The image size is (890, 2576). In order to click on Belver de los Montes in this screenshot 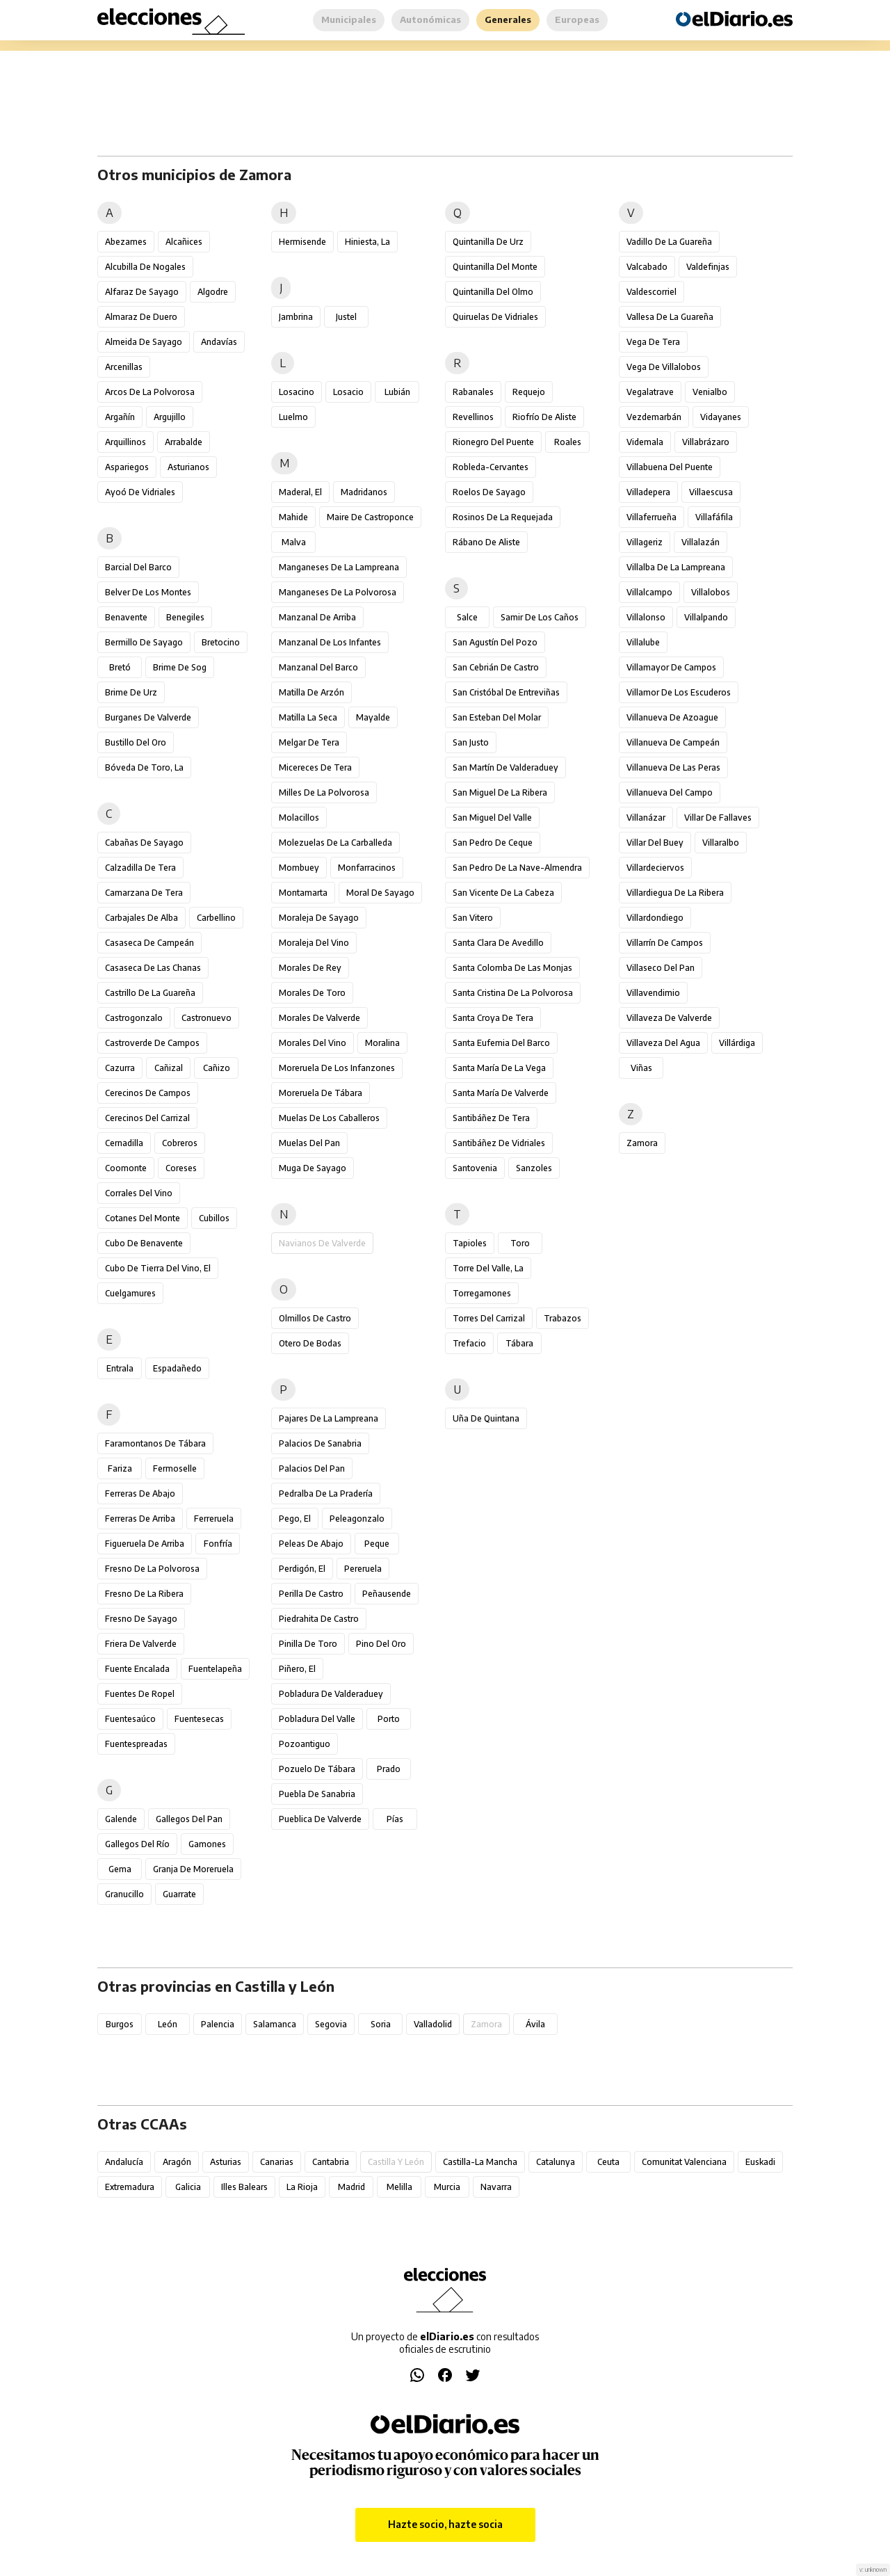, I will do `click(148, 592)`.